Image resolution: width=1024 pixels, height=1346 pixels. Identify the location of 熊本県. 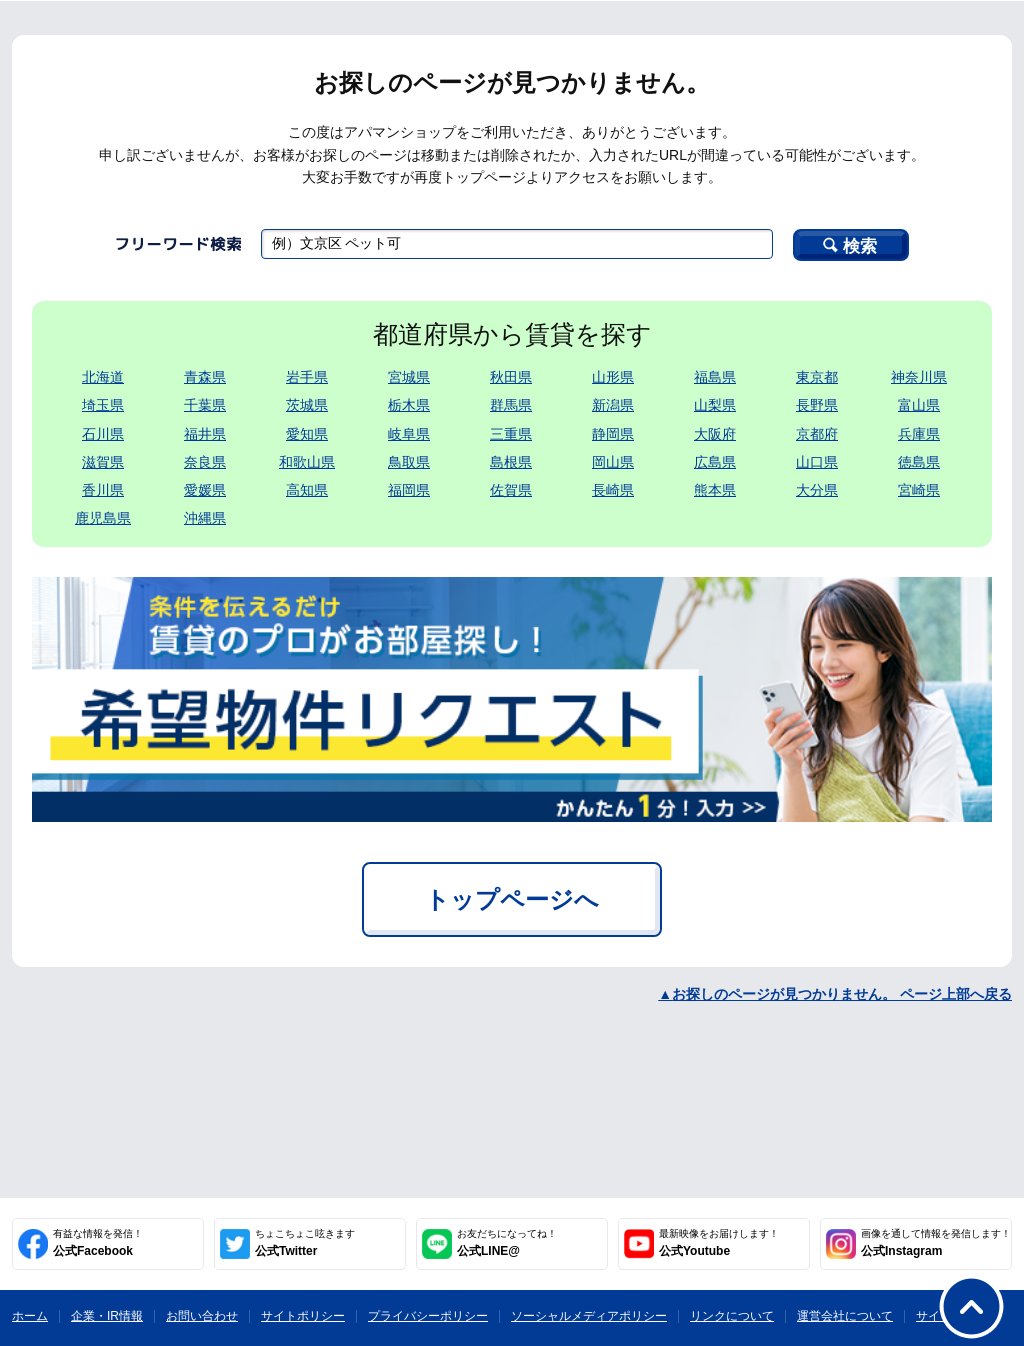
(715, 490).